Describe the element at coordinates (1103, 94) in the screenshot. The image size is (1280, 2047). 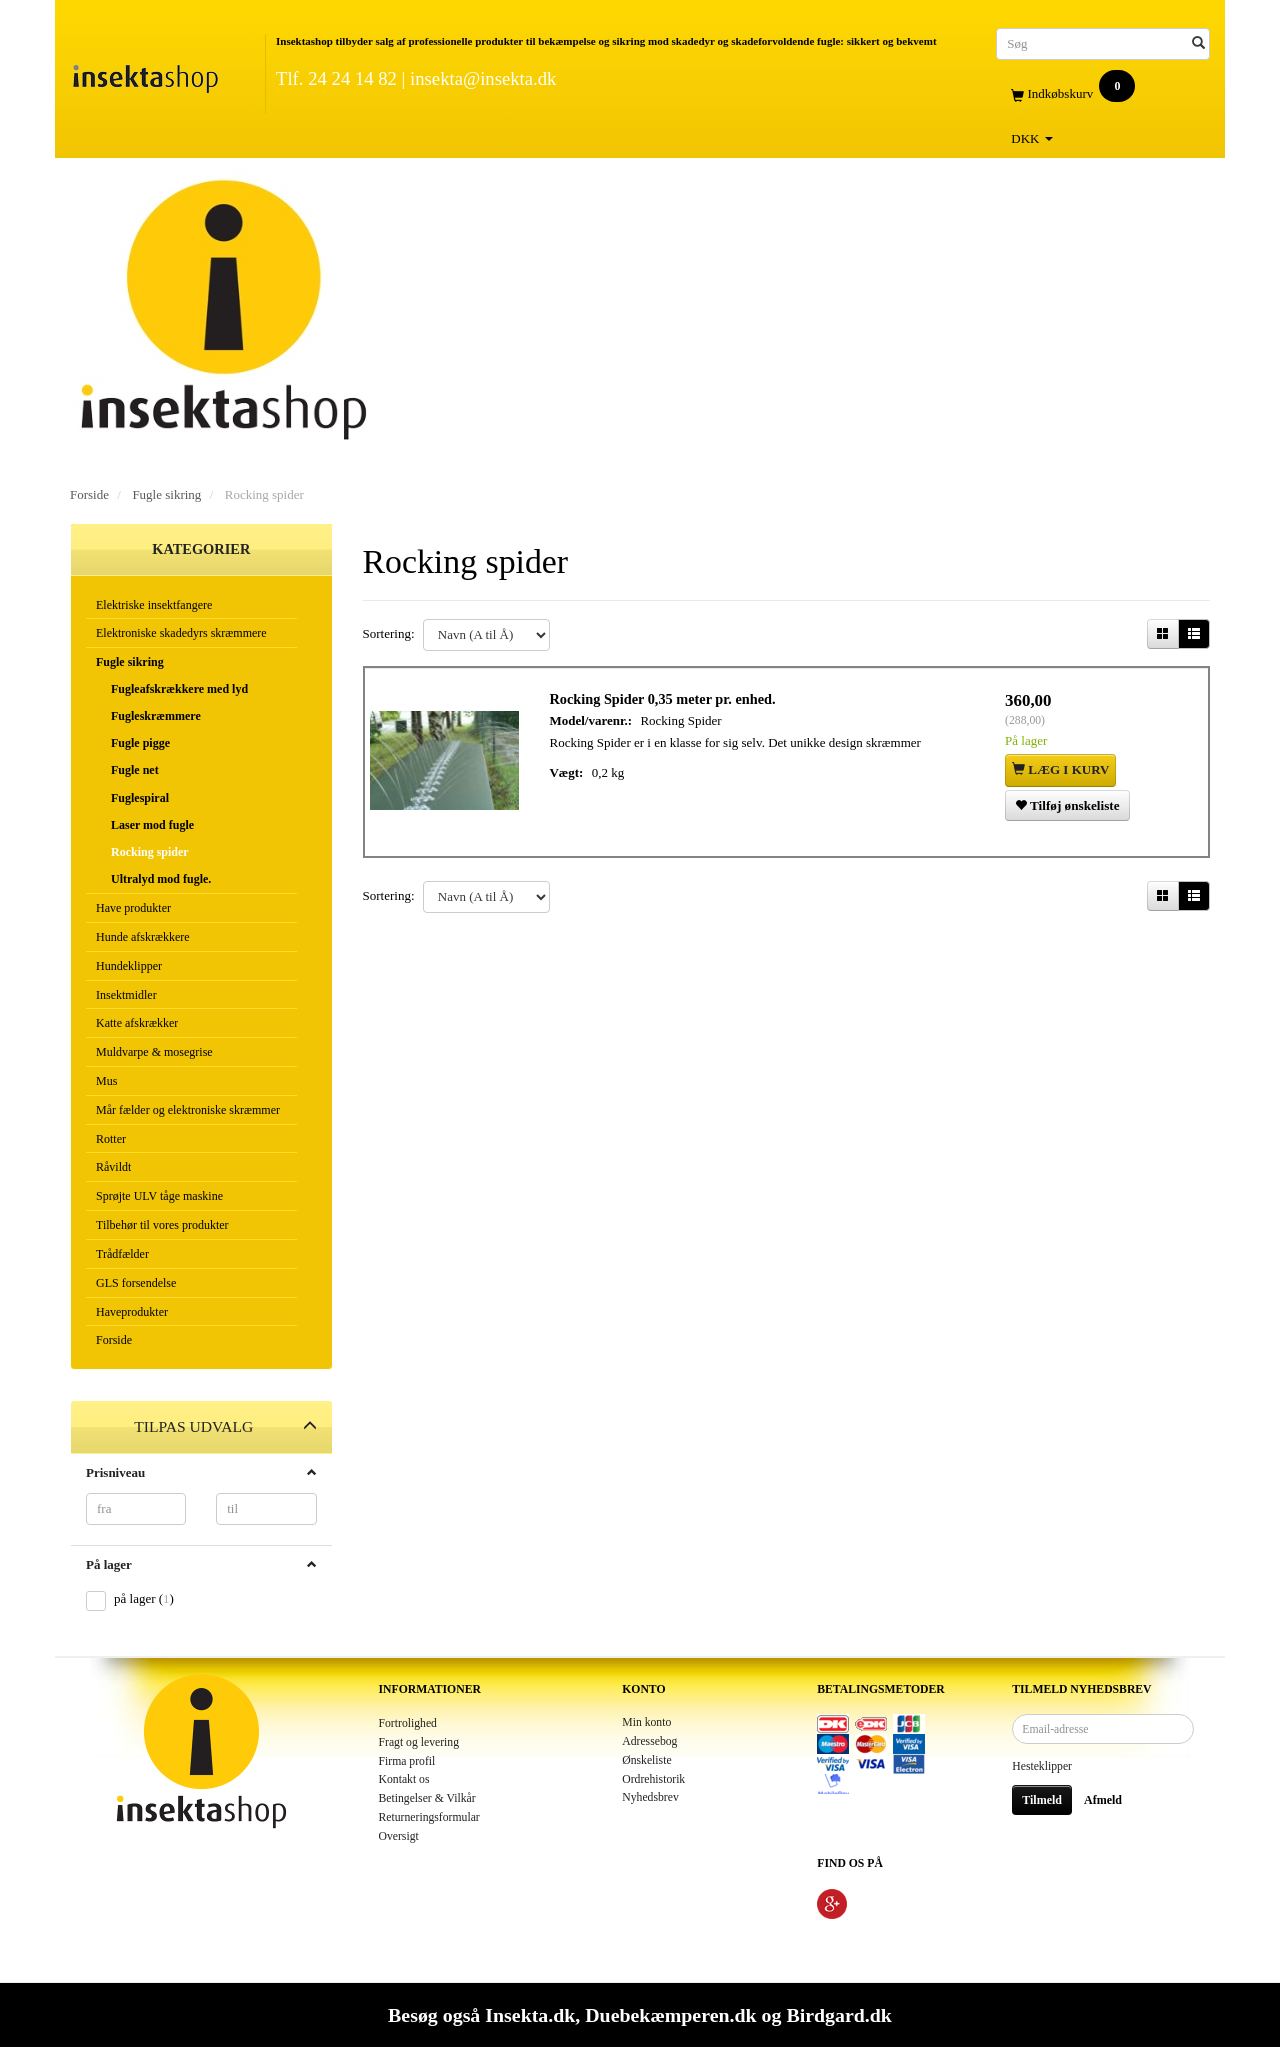
I see `[Indkøbskurv]` at that location.